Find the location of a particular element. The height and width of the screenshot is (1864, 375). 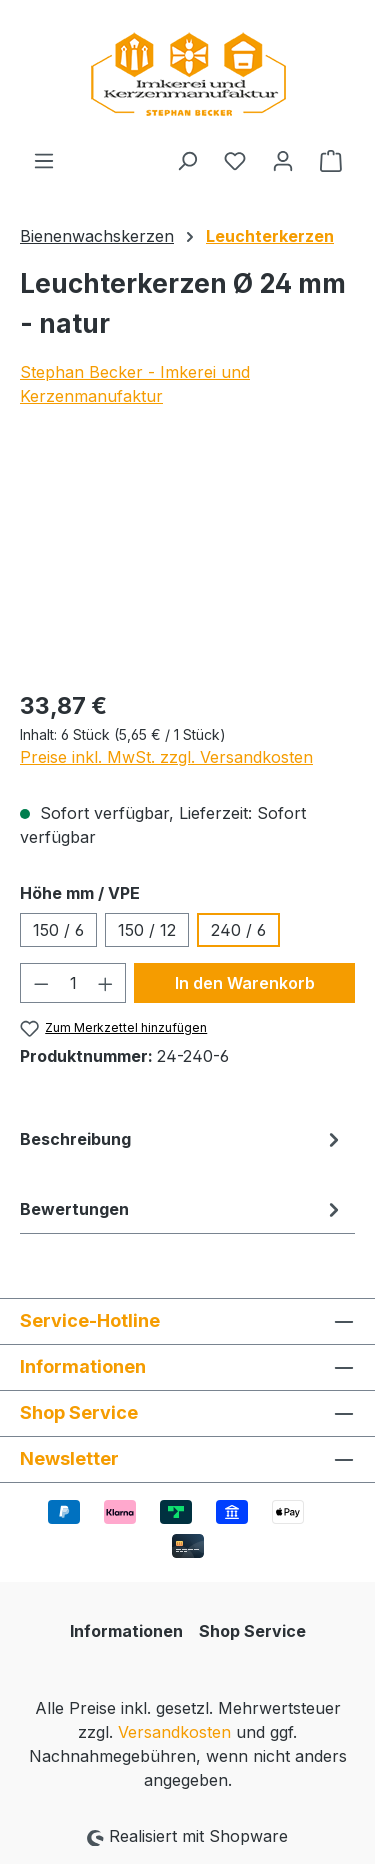

[Ihr Konto] is located at coordinates (283, 160).